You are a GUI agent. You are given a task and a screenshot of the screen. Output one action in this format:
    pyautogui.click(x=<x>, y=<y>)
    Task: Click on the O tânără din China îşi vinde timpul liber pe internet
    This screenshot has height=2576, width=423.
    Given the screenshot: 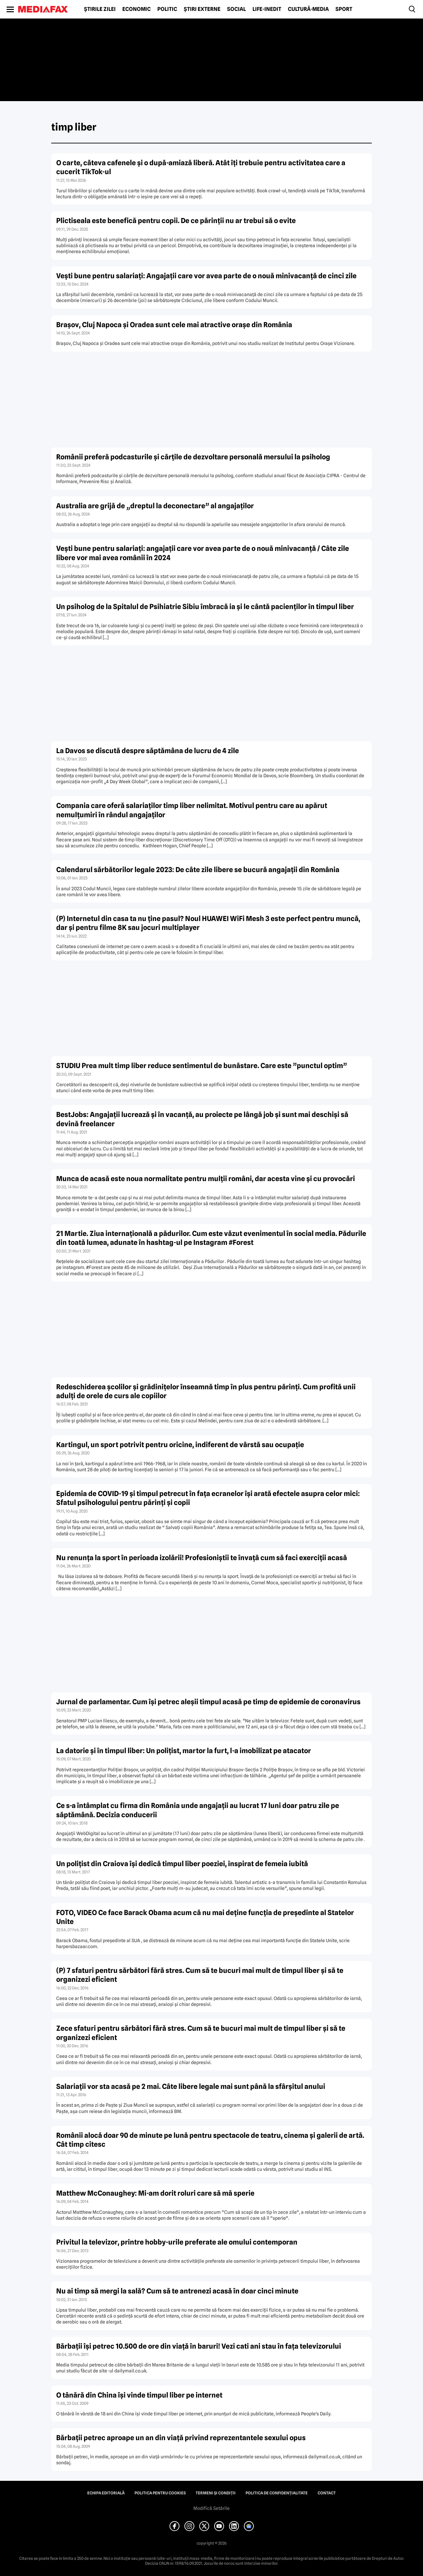 What is the action you would take?
    pyautogui.click(x=139, y=2395)
    